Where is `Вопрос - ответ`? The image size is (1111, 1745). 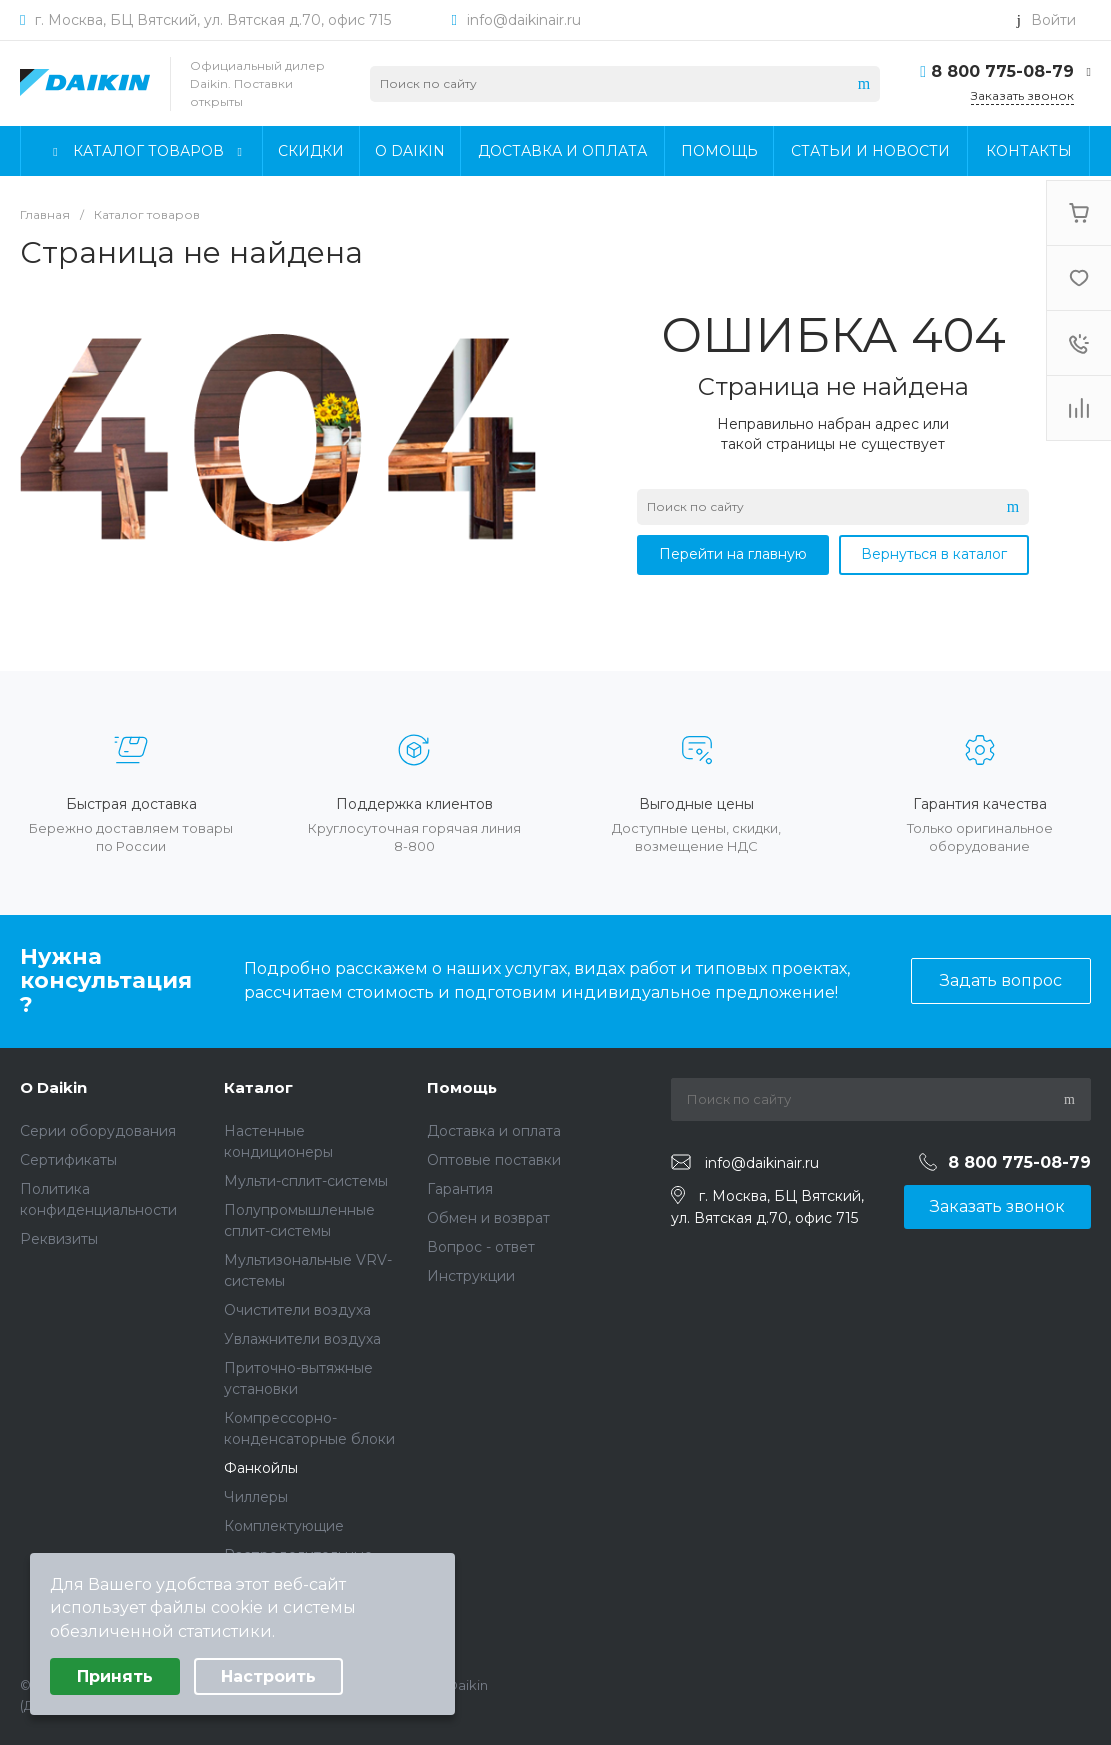 Вопрос - ответ is located at coordinates (481, 1247).